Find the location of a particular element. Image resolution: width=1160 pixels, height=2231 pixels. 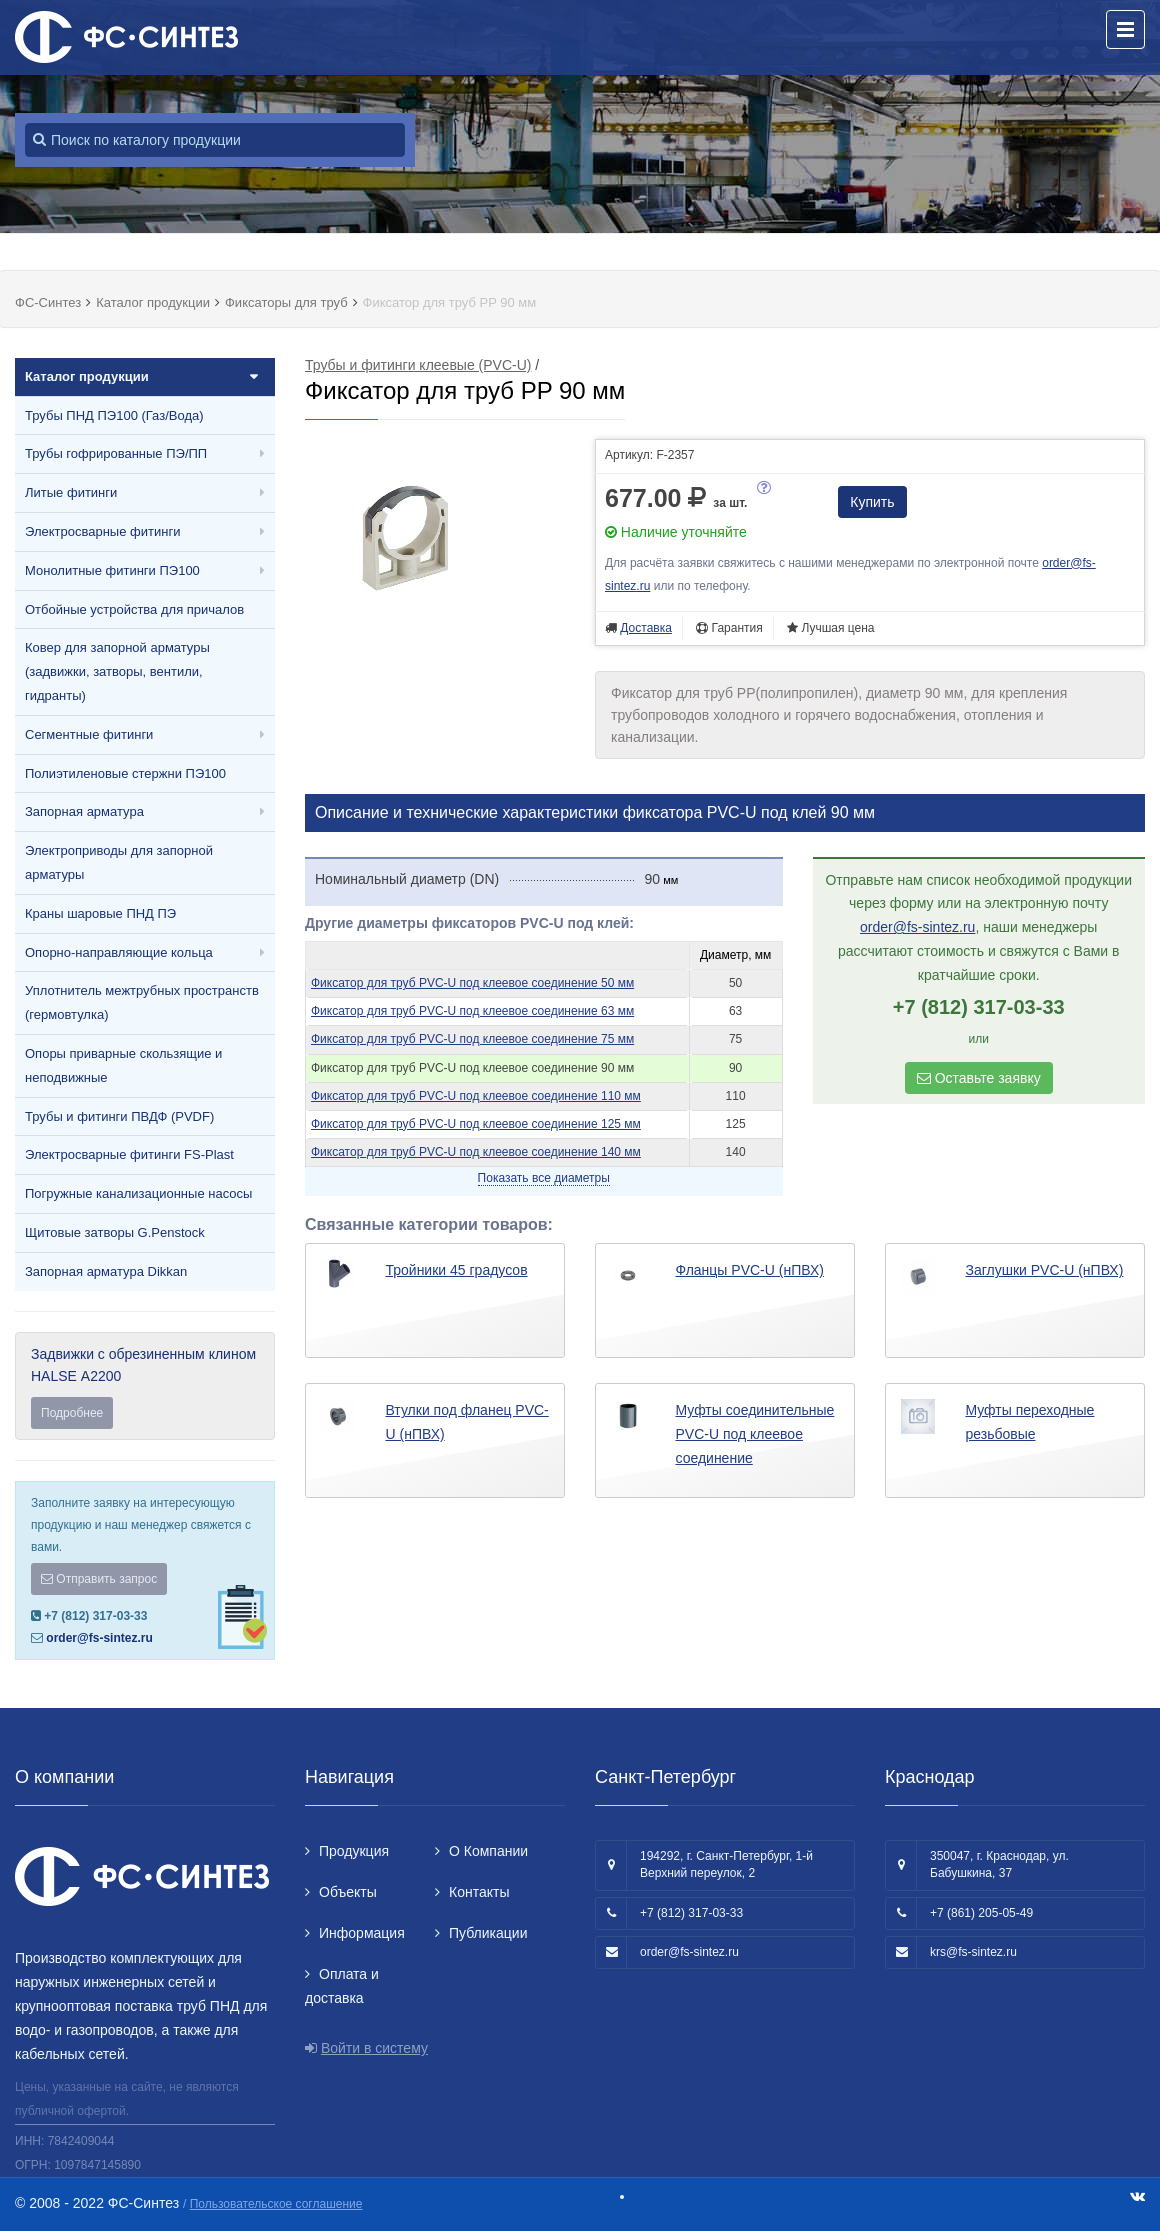

Сегментные фитинги is located at coordinates (89, 734).